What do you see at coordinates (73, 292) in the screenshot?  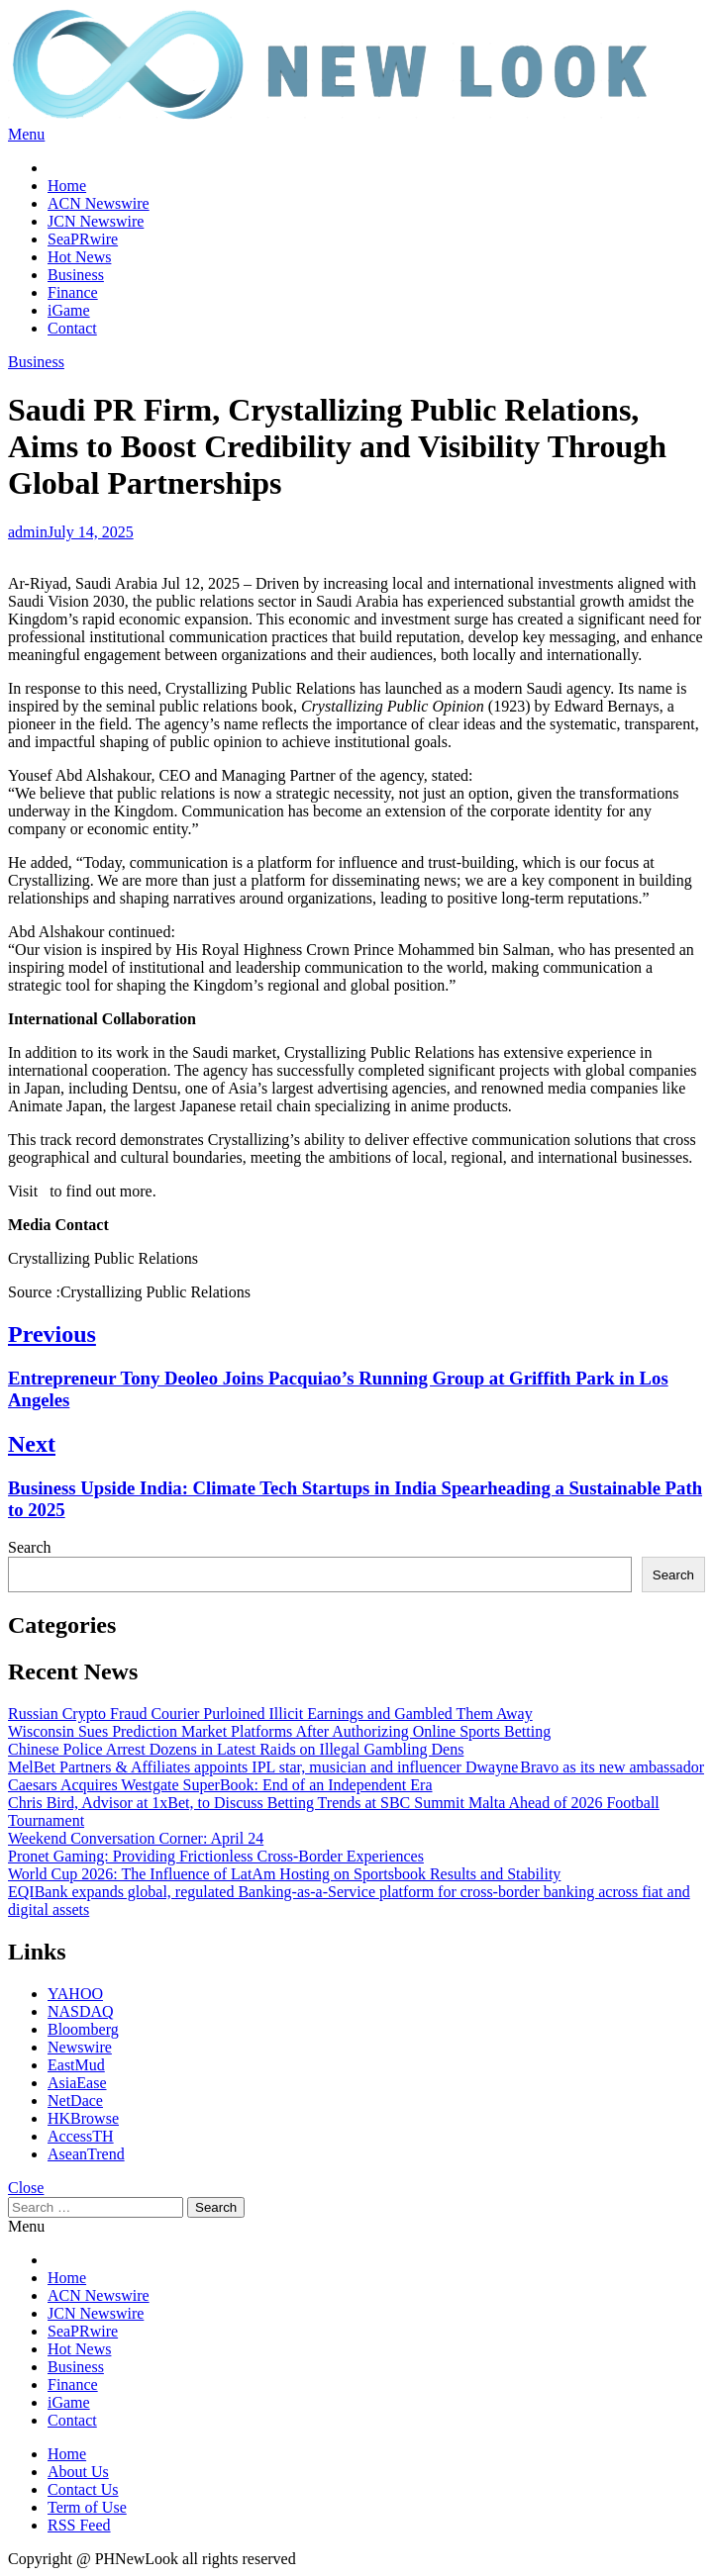 I see `Finance` at bounding box center [73, 292].